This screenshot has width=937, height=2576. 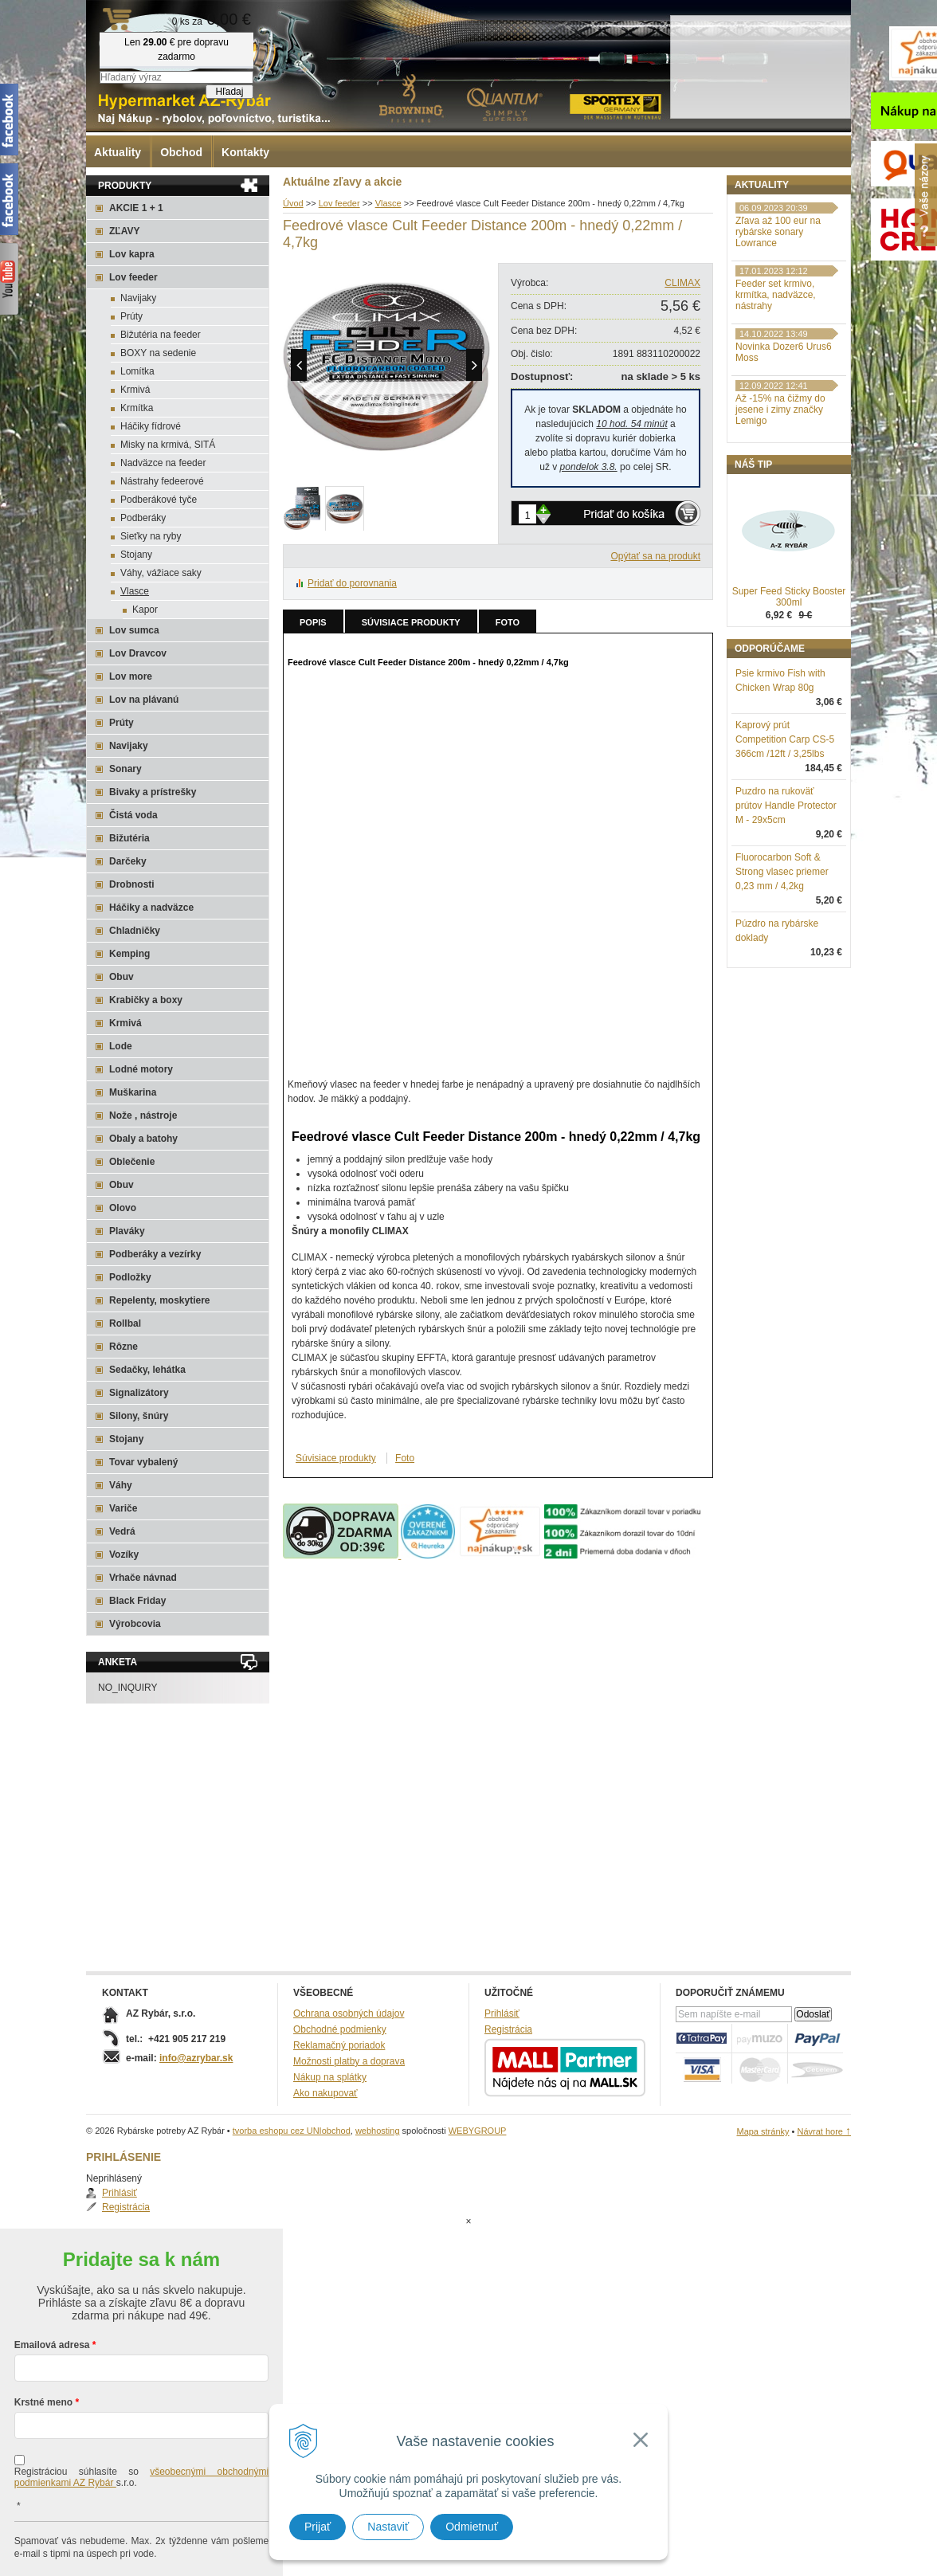 What do you see at coordinates (159, 1300) in the screenshot?
I see `Repelenty, moskytiere` at bounding box center [159, 1300].